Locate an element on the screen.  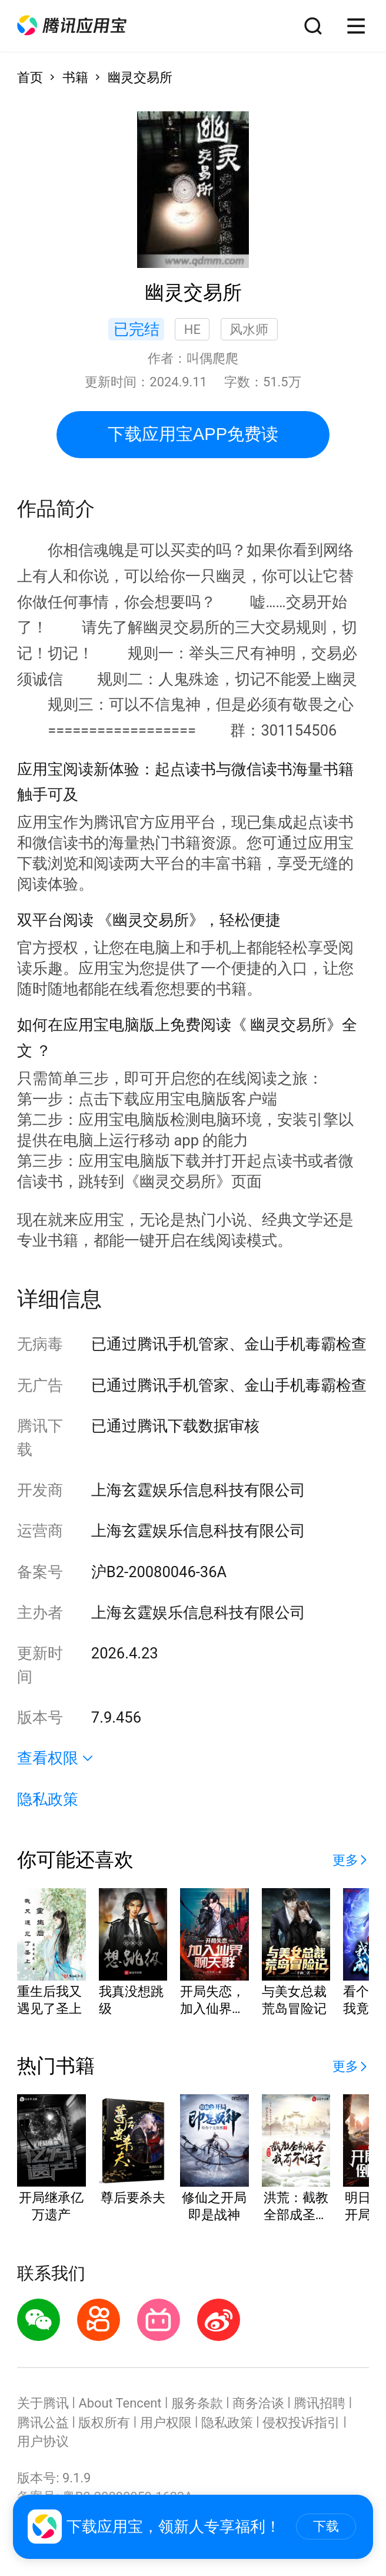
腾讯招聘 [button] is located at coordinates (319, 2403).